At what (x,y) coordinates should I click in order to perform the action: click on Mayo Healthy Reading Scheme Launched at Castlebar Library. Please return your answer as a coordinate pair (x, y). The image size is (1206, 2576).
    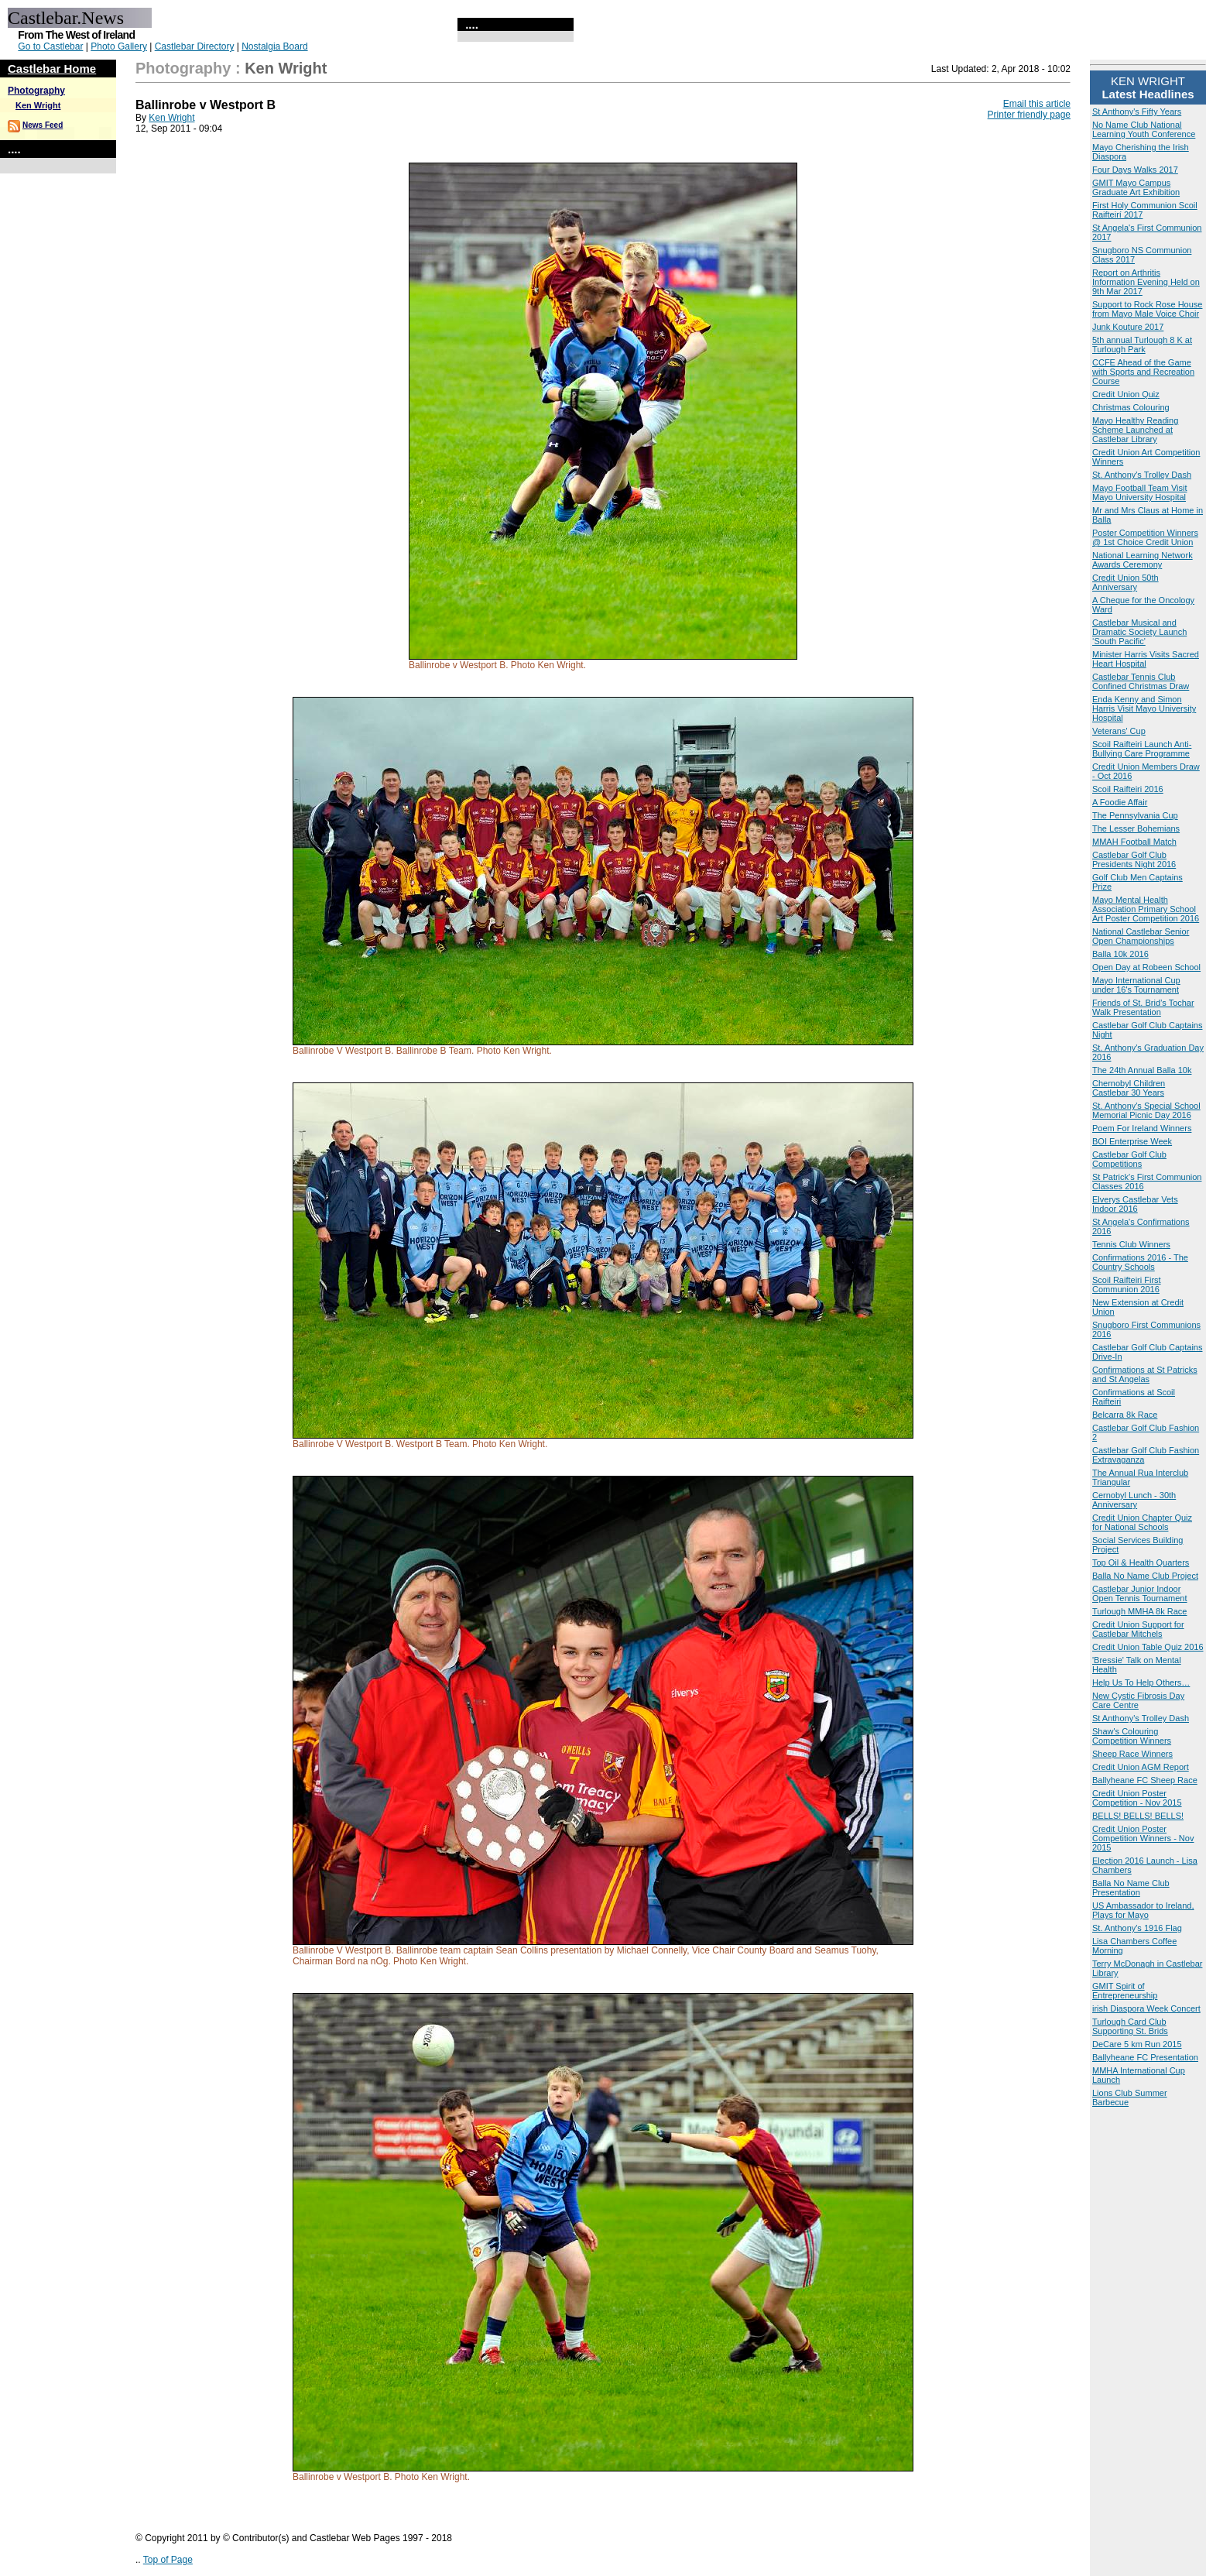
    Looking at the image, I should click on (1135, 430).